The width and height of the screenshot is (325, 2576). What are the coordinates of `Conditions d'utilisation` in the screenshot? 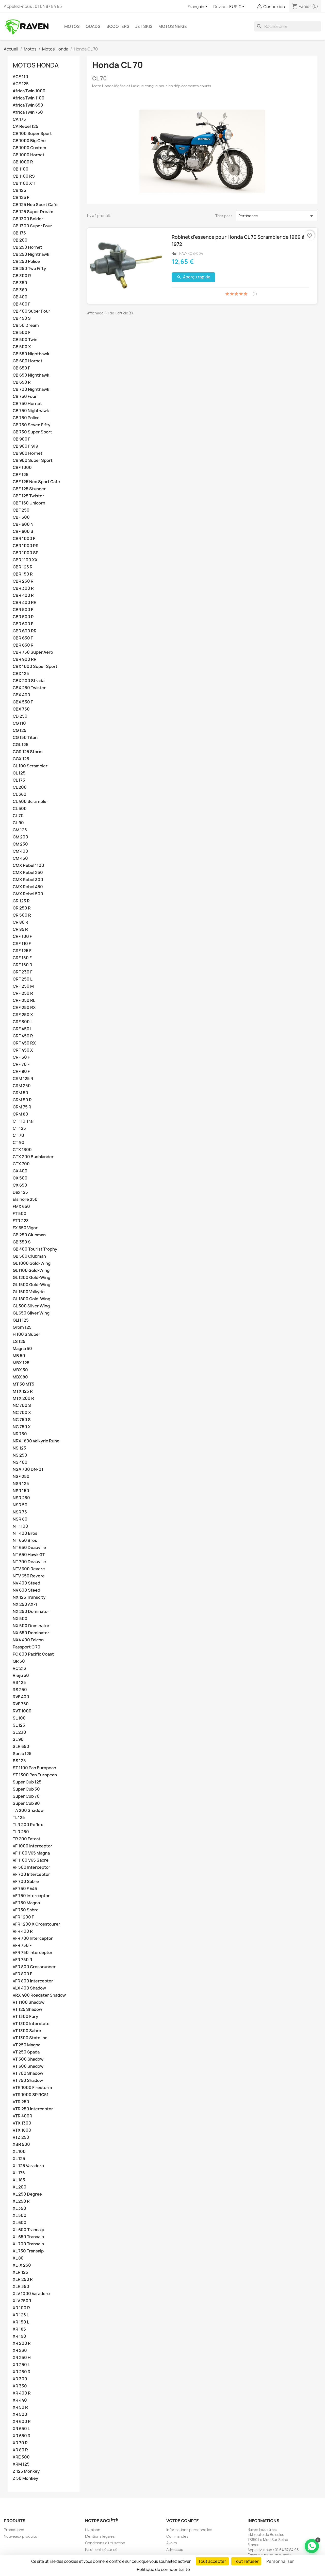 It's located at (105, 2542).